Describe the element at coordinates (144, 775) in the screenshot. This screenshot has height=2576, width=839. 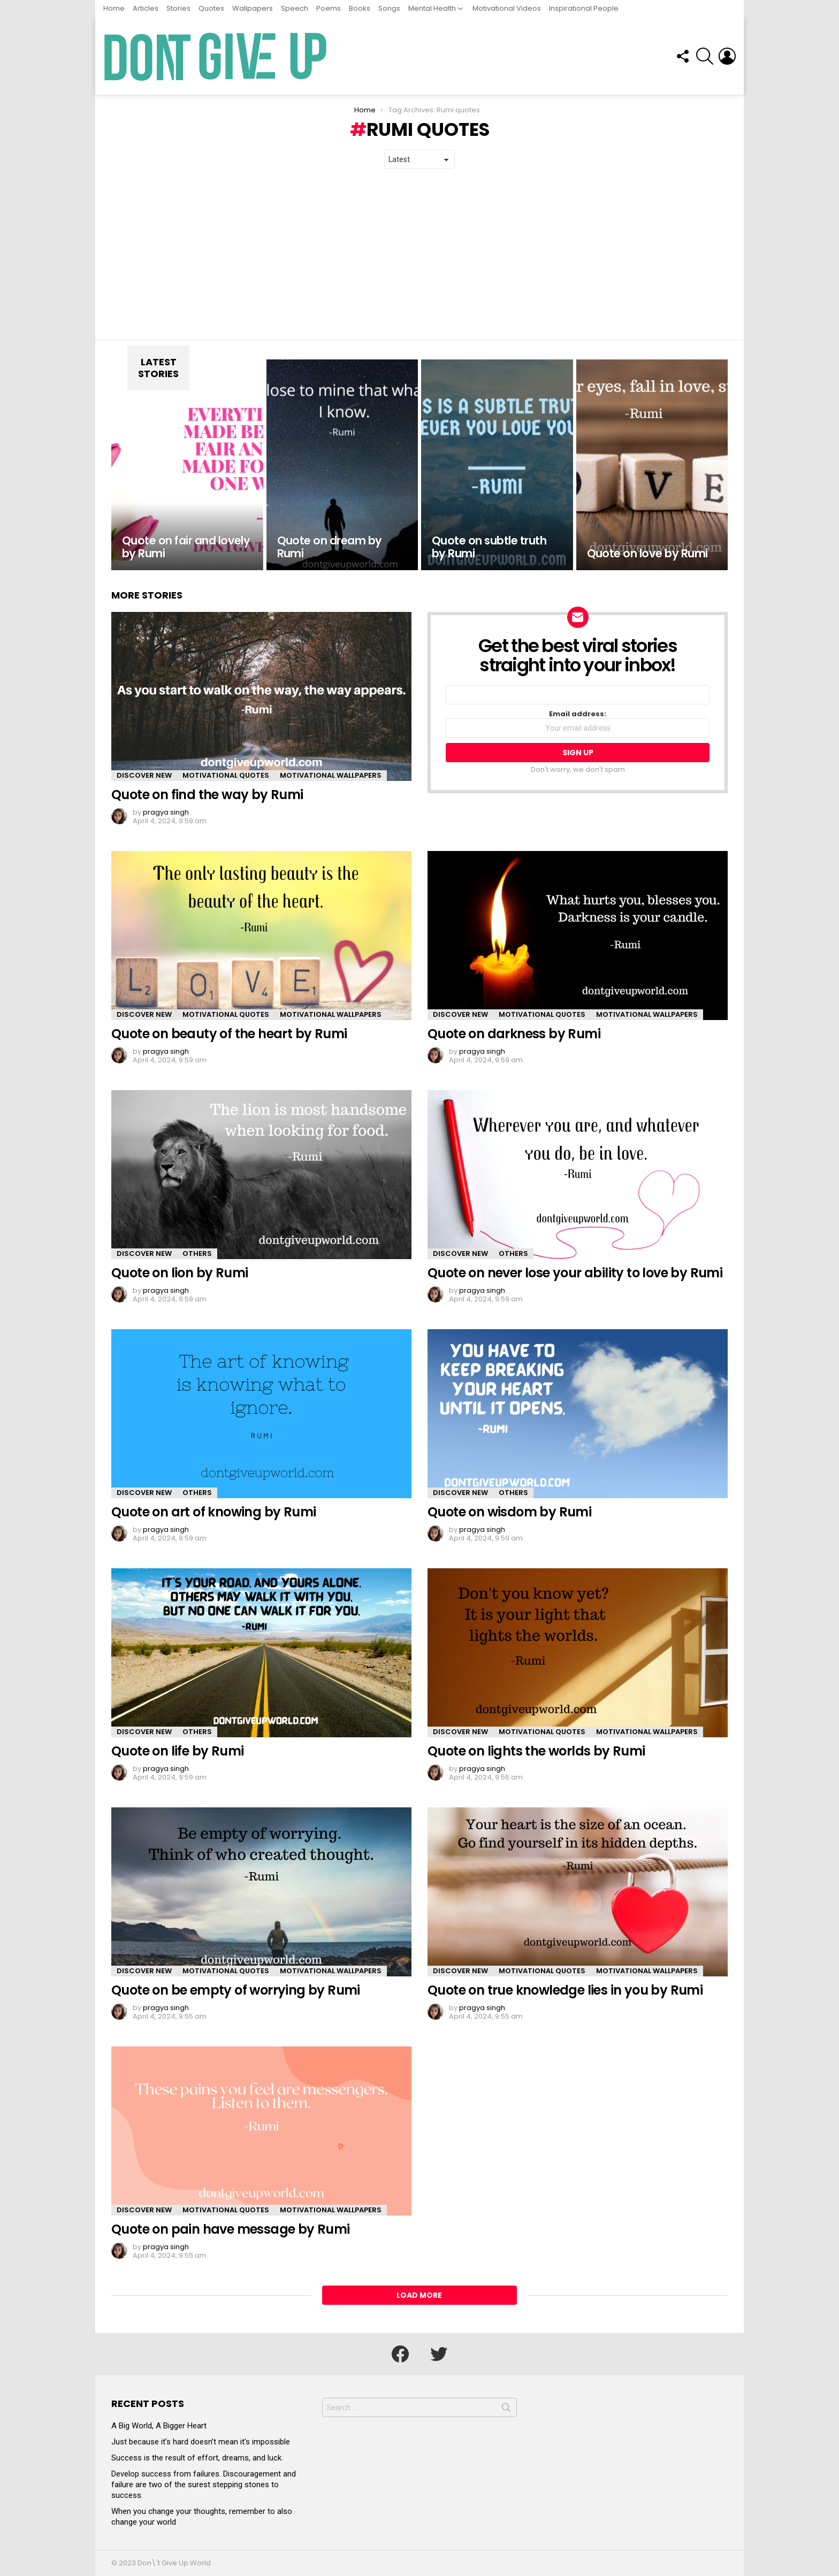
I see `Discover New` at that location.